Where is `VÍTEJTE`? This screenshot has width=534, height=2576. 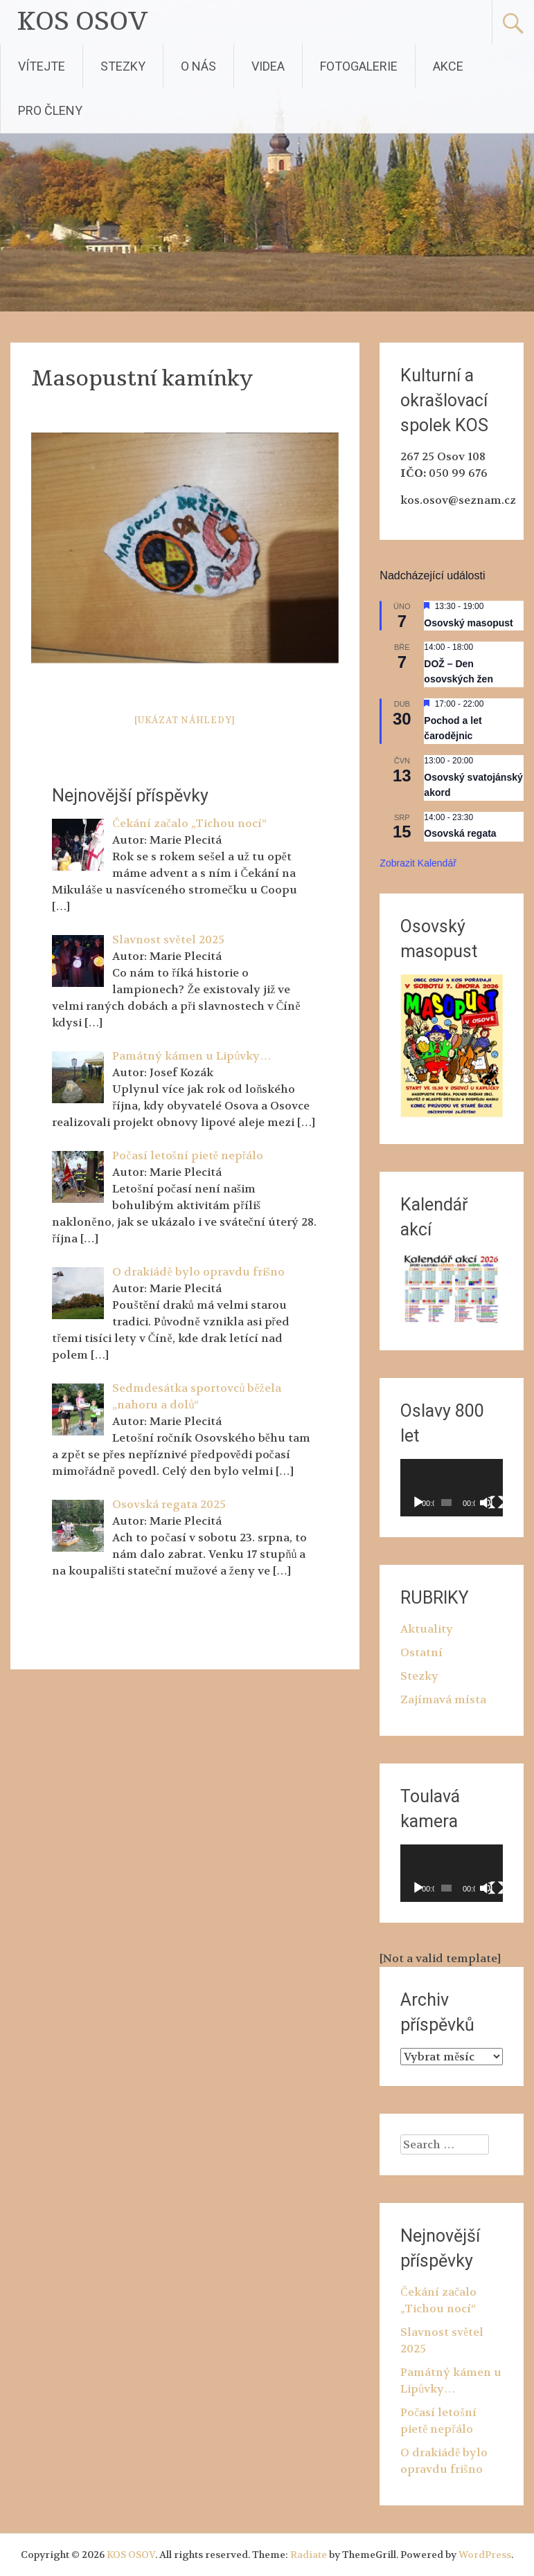 VÍTEJTE is located at coordinates (41, 66).